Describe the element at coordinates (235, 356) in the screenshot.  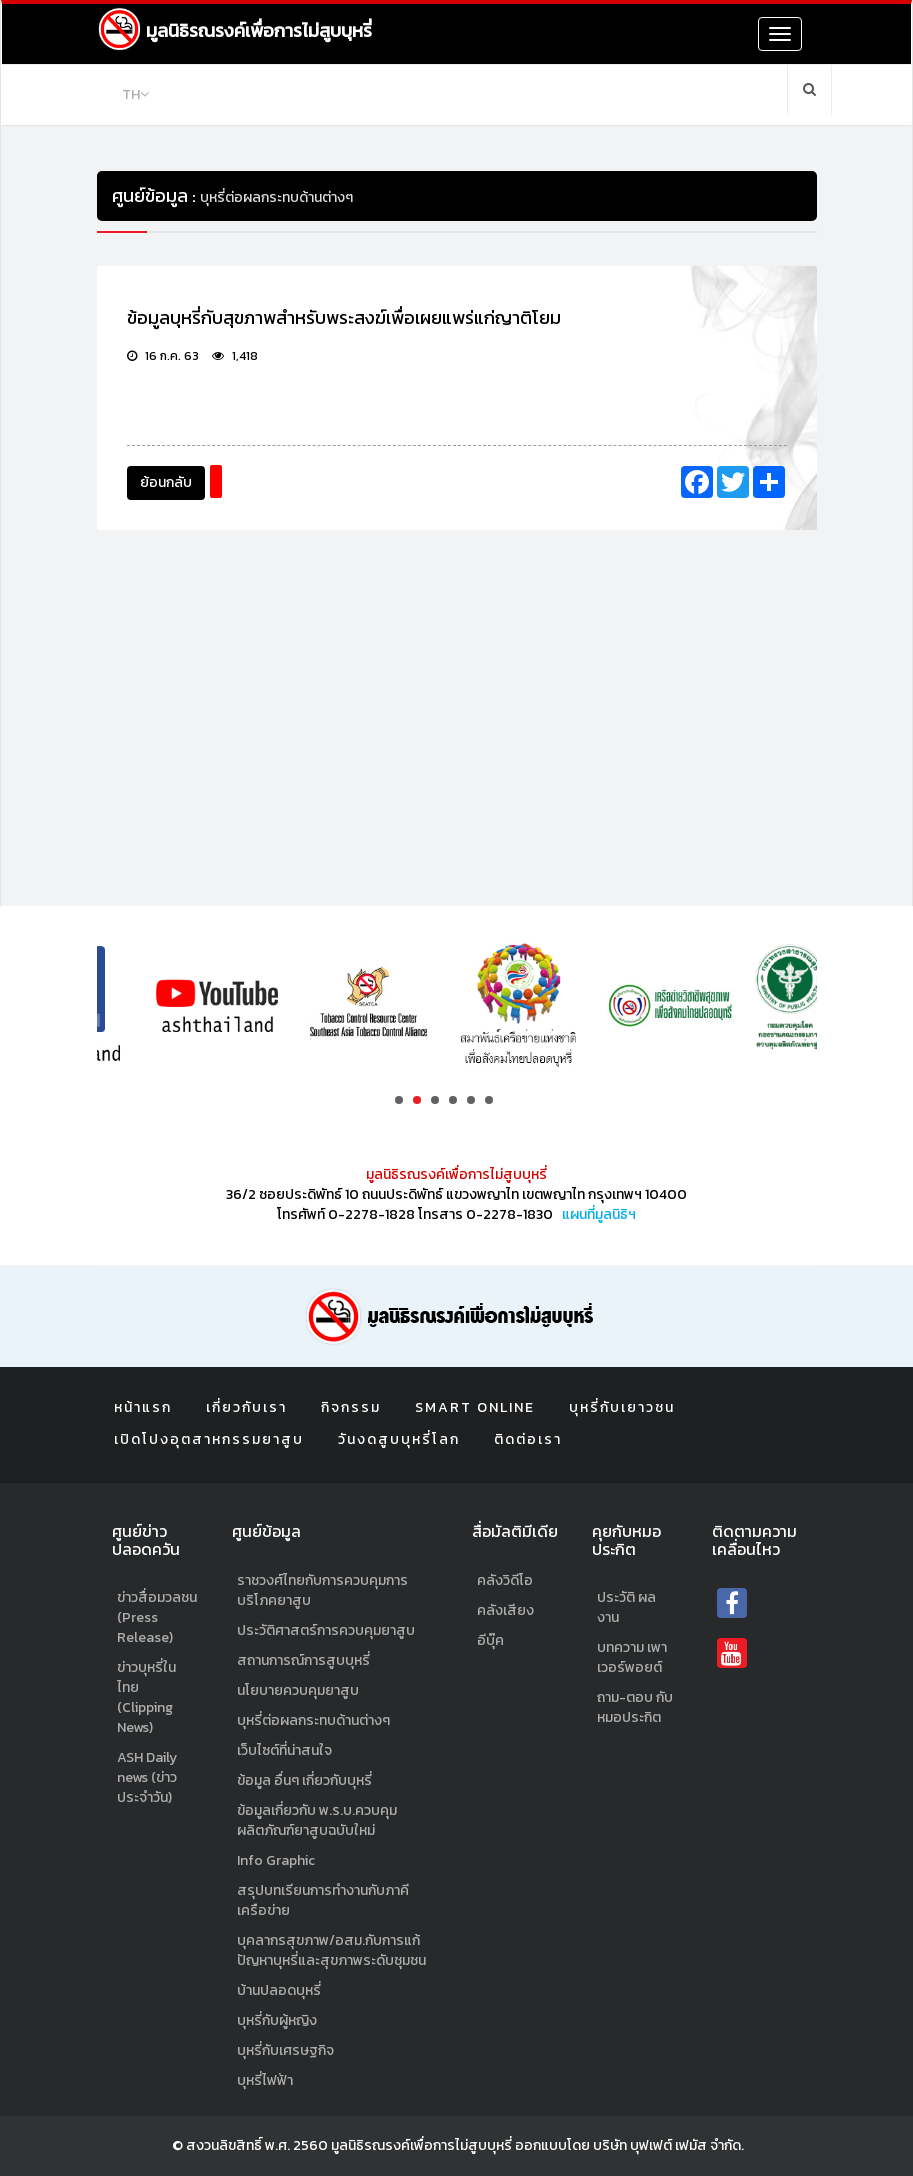
I see `1,418` at that location.